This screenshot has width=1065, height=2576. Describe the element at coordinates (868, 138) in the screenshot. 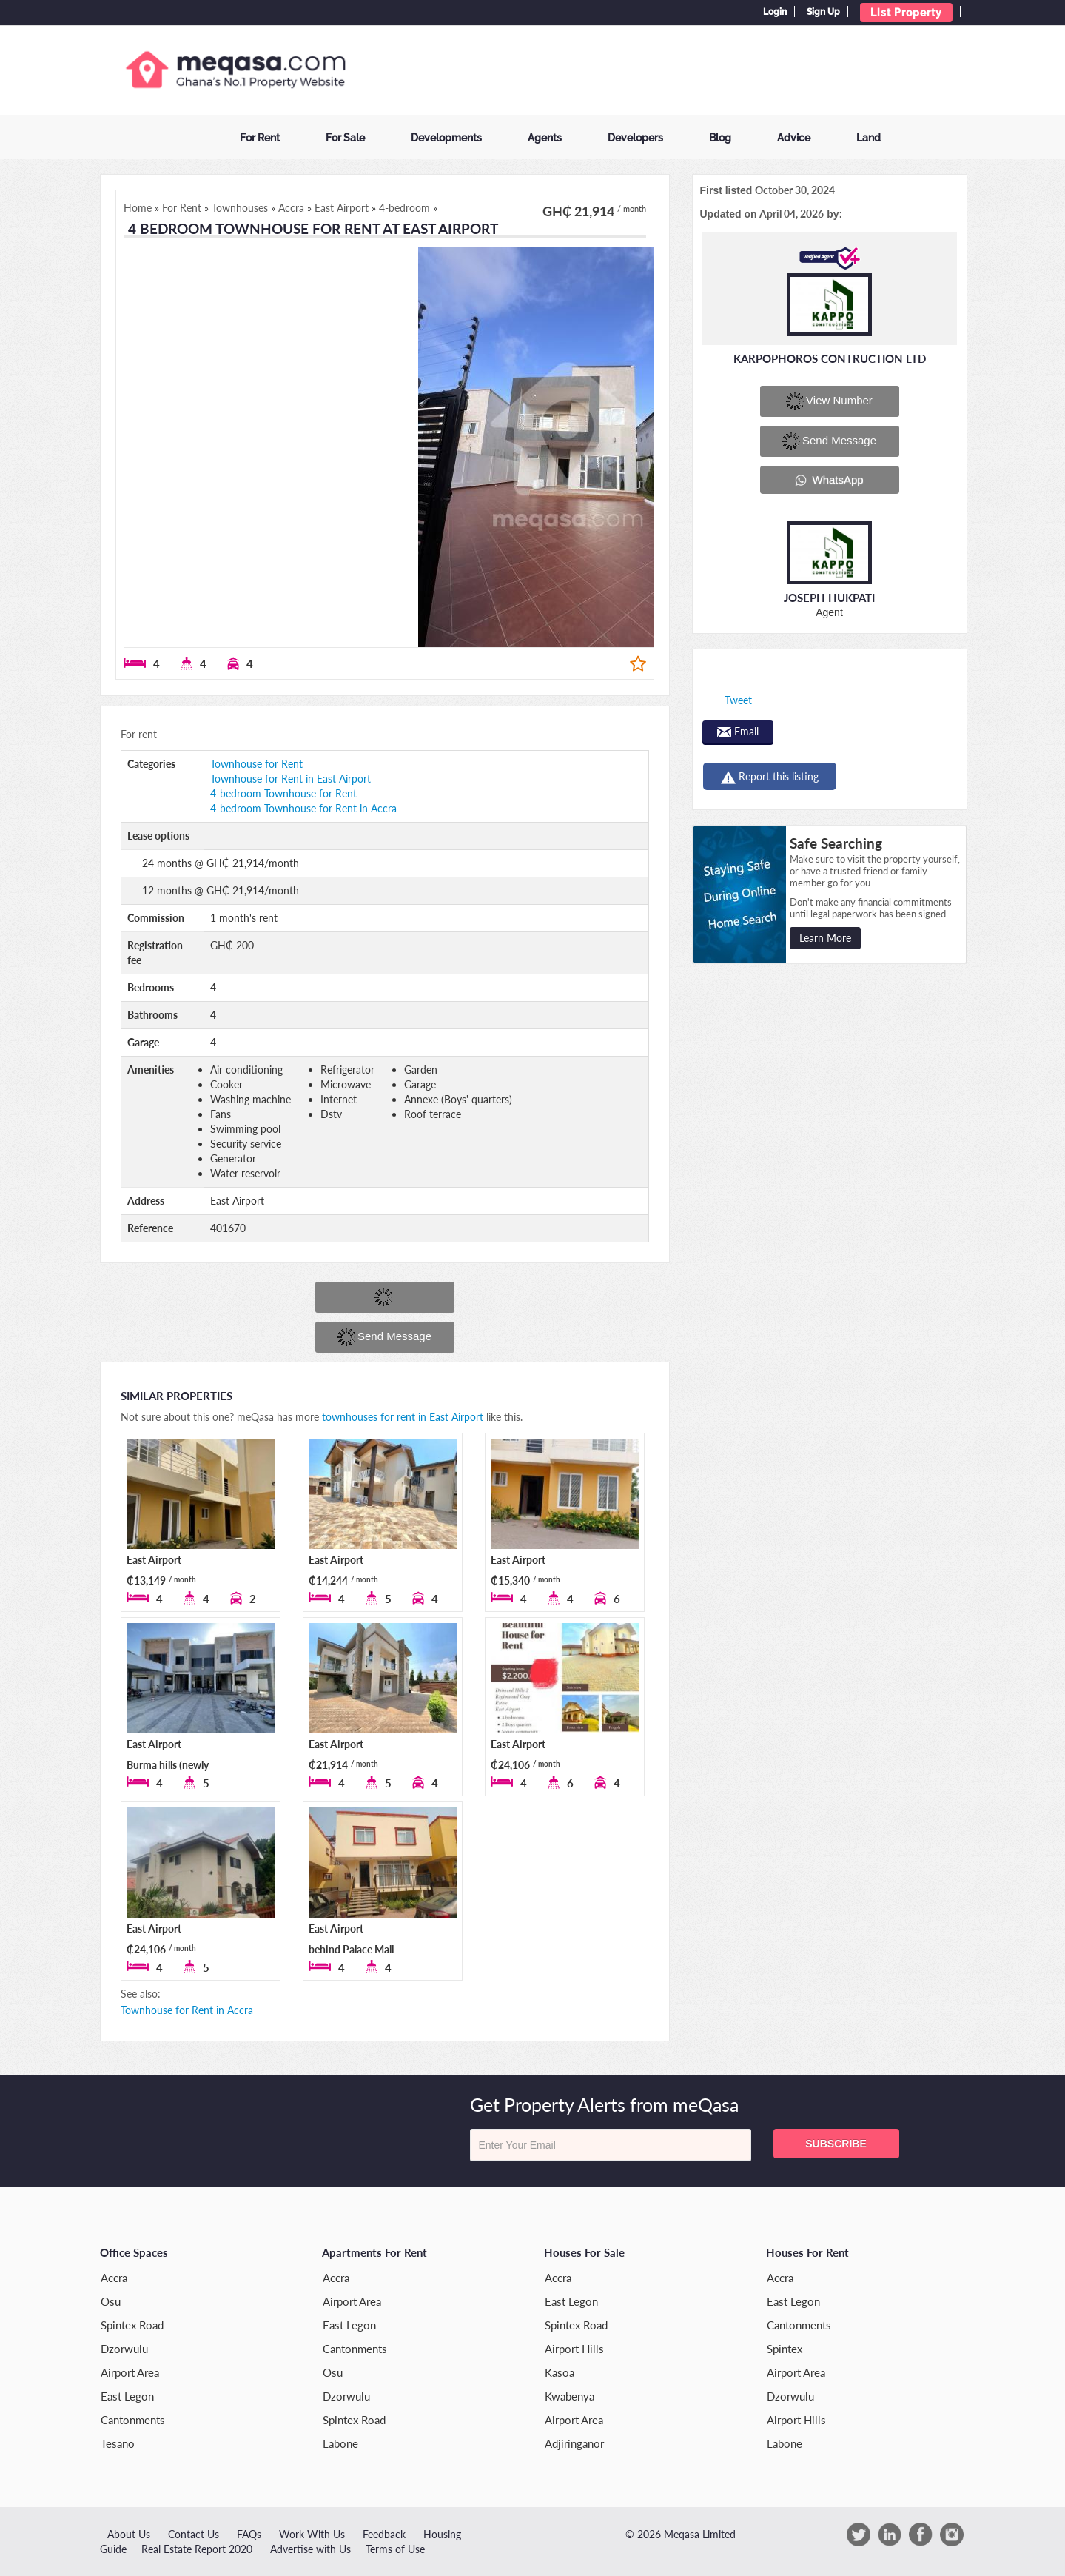

I see `Land` at that location.